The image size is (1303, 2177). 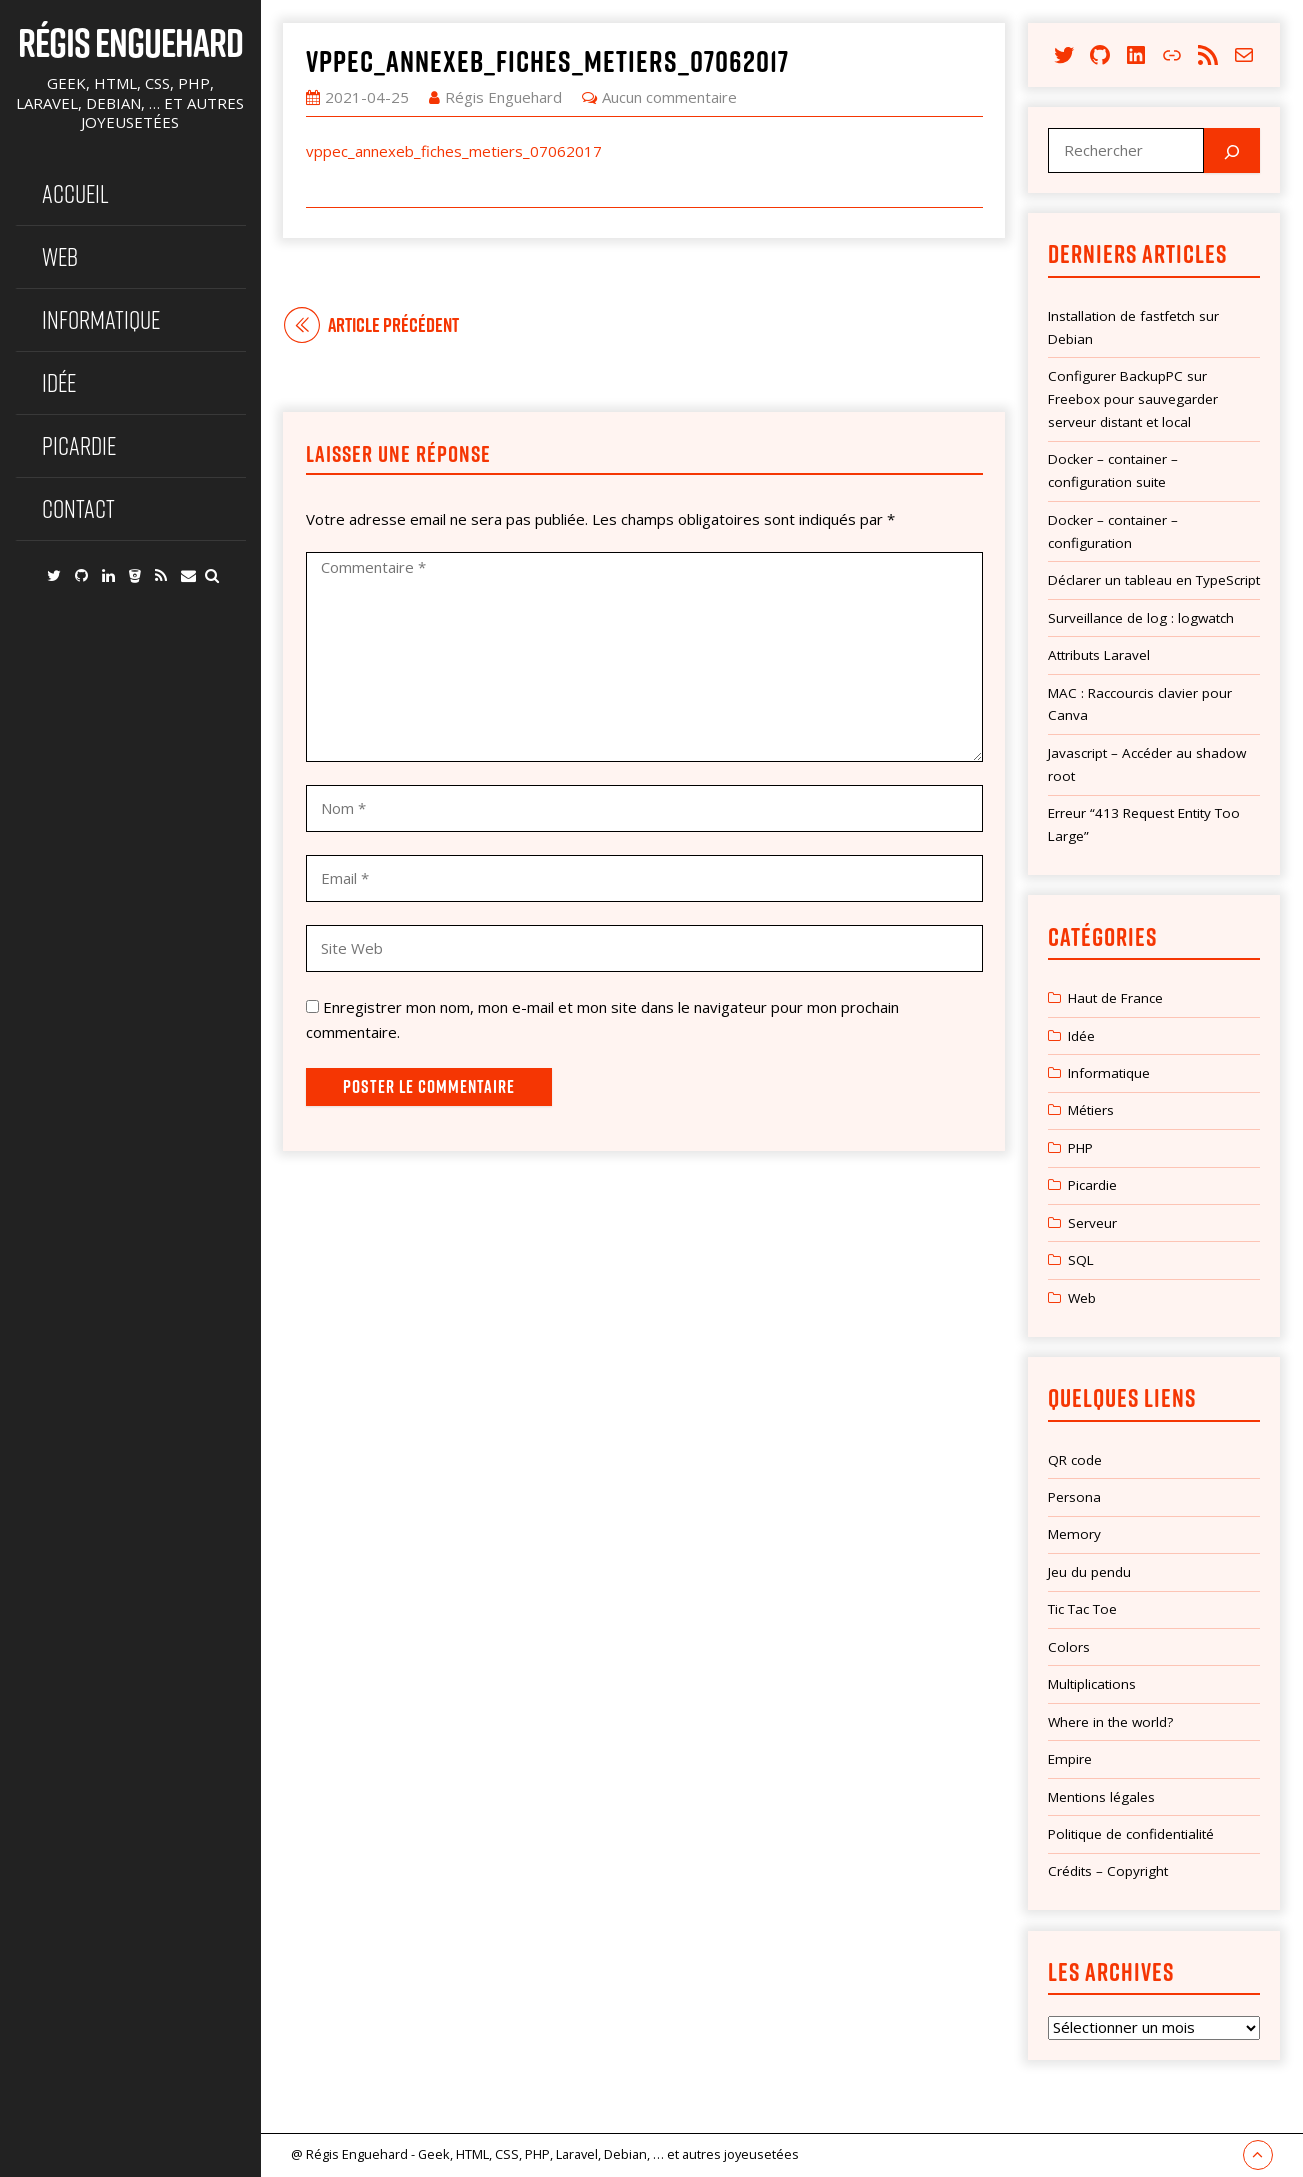 What do you see at coordinates (78, 508) in the screenshot?
I see `Contact` at bounding box center [78, 508].